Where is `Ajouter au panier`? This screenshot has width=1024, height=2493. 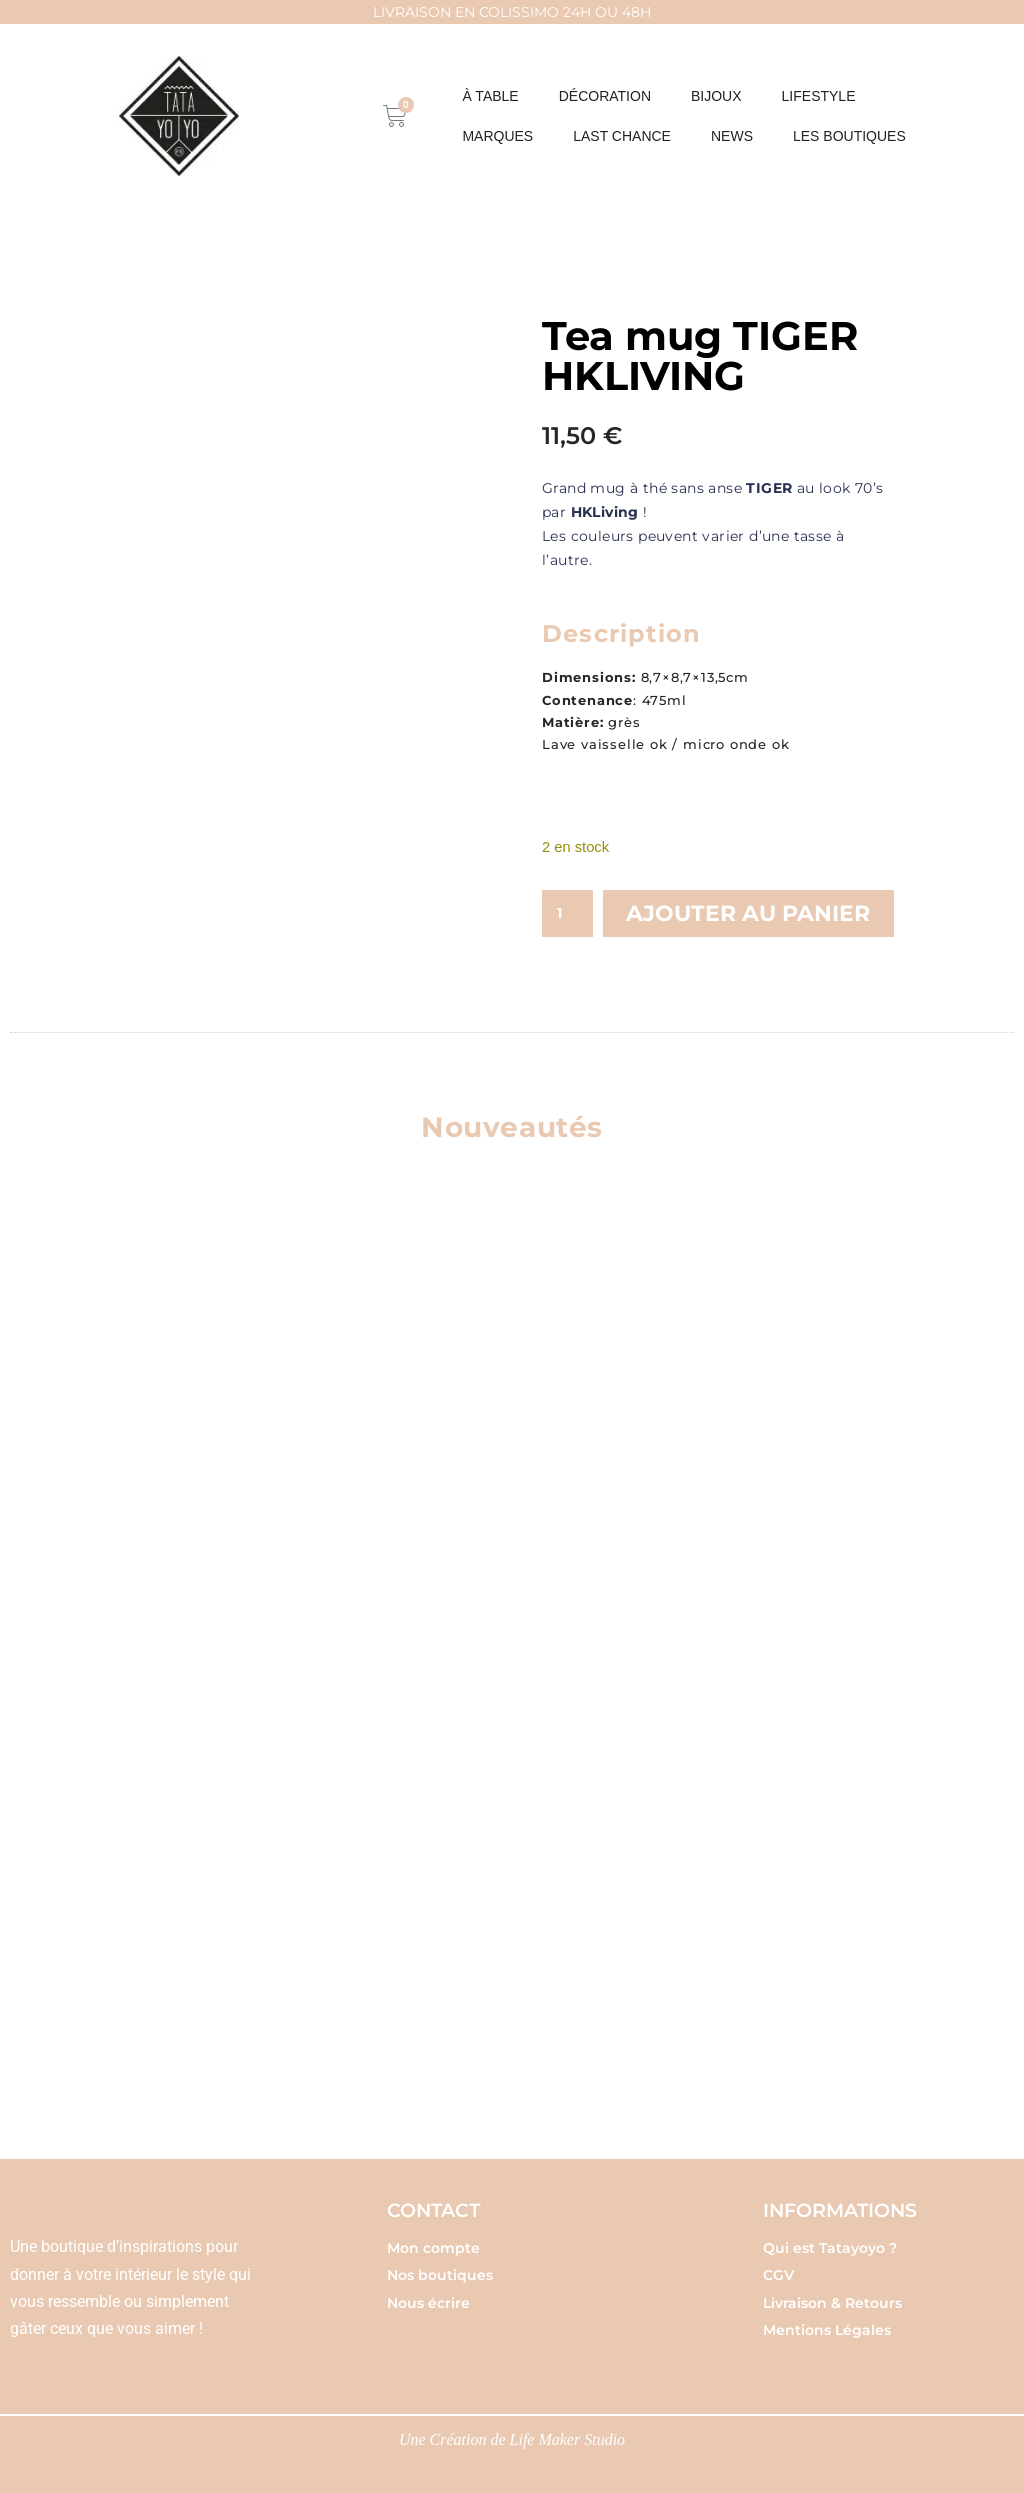 Ajouter au panier is located at coordinates (748, 913).